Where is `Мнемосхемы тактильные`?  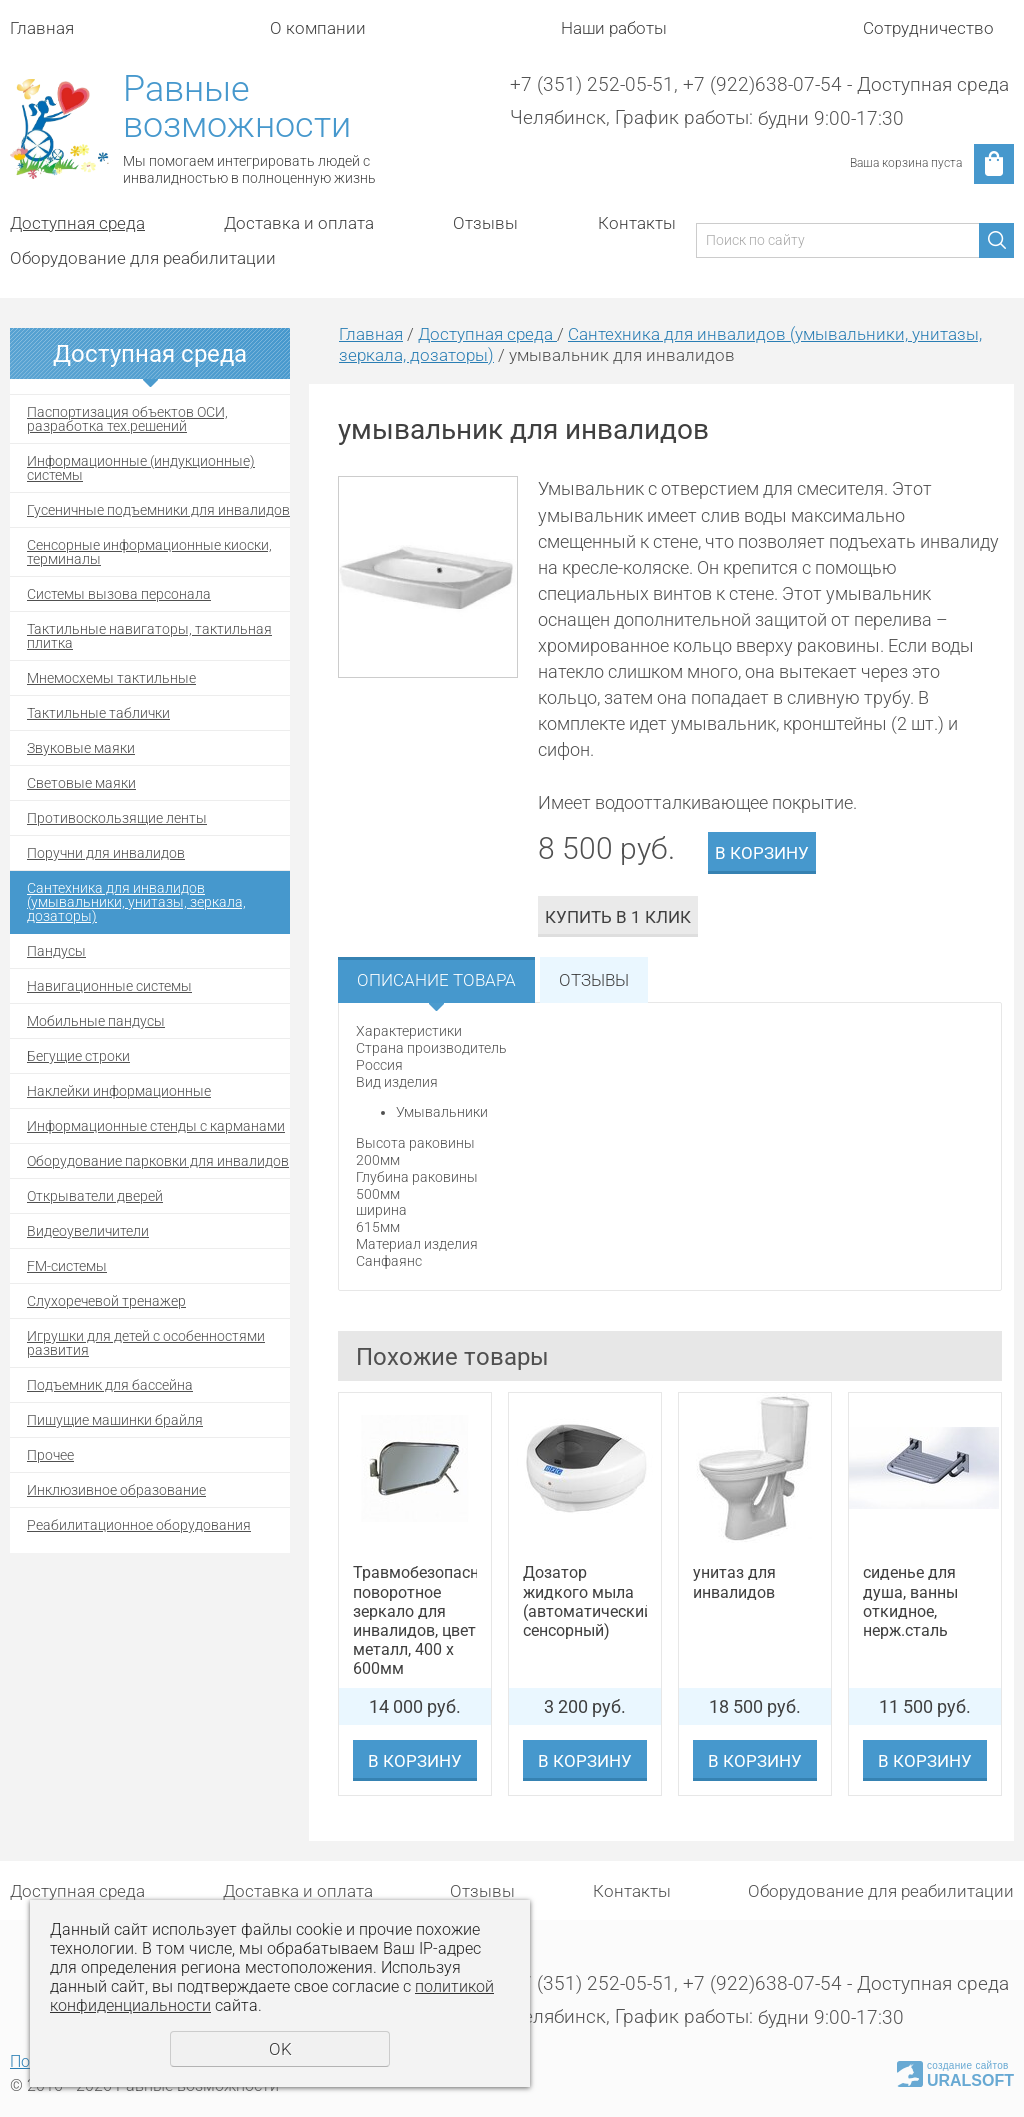
Мнемосхемы тактильные is located at coordinates (111, 678).